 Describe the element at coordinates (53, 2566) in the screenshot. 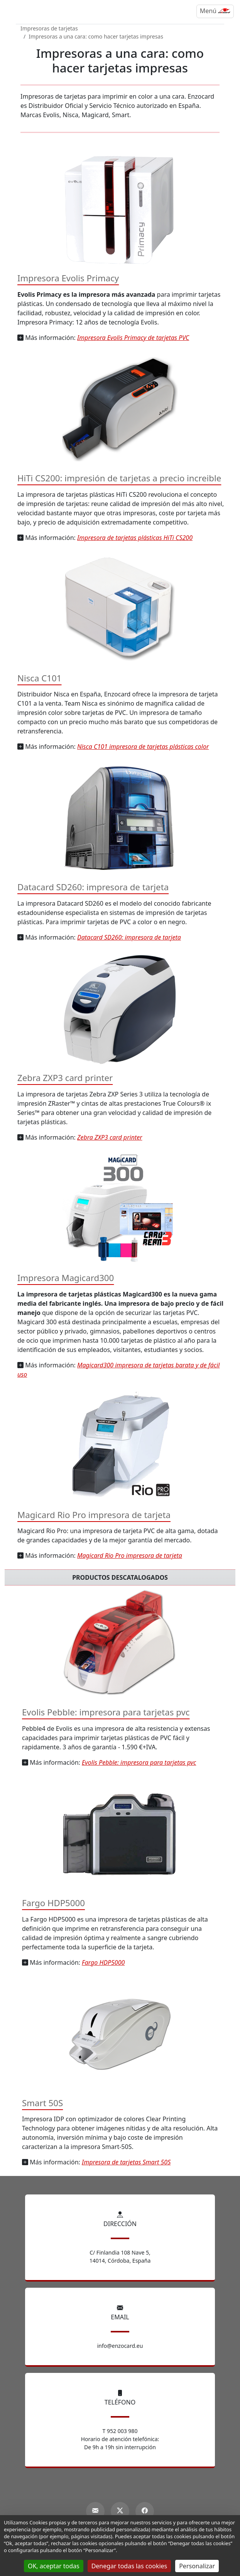

I see `OK, aceptar todas [Gestionnaire de cookies - ouverture d’une fenêtre : OK, aceptar todas]` at that location.